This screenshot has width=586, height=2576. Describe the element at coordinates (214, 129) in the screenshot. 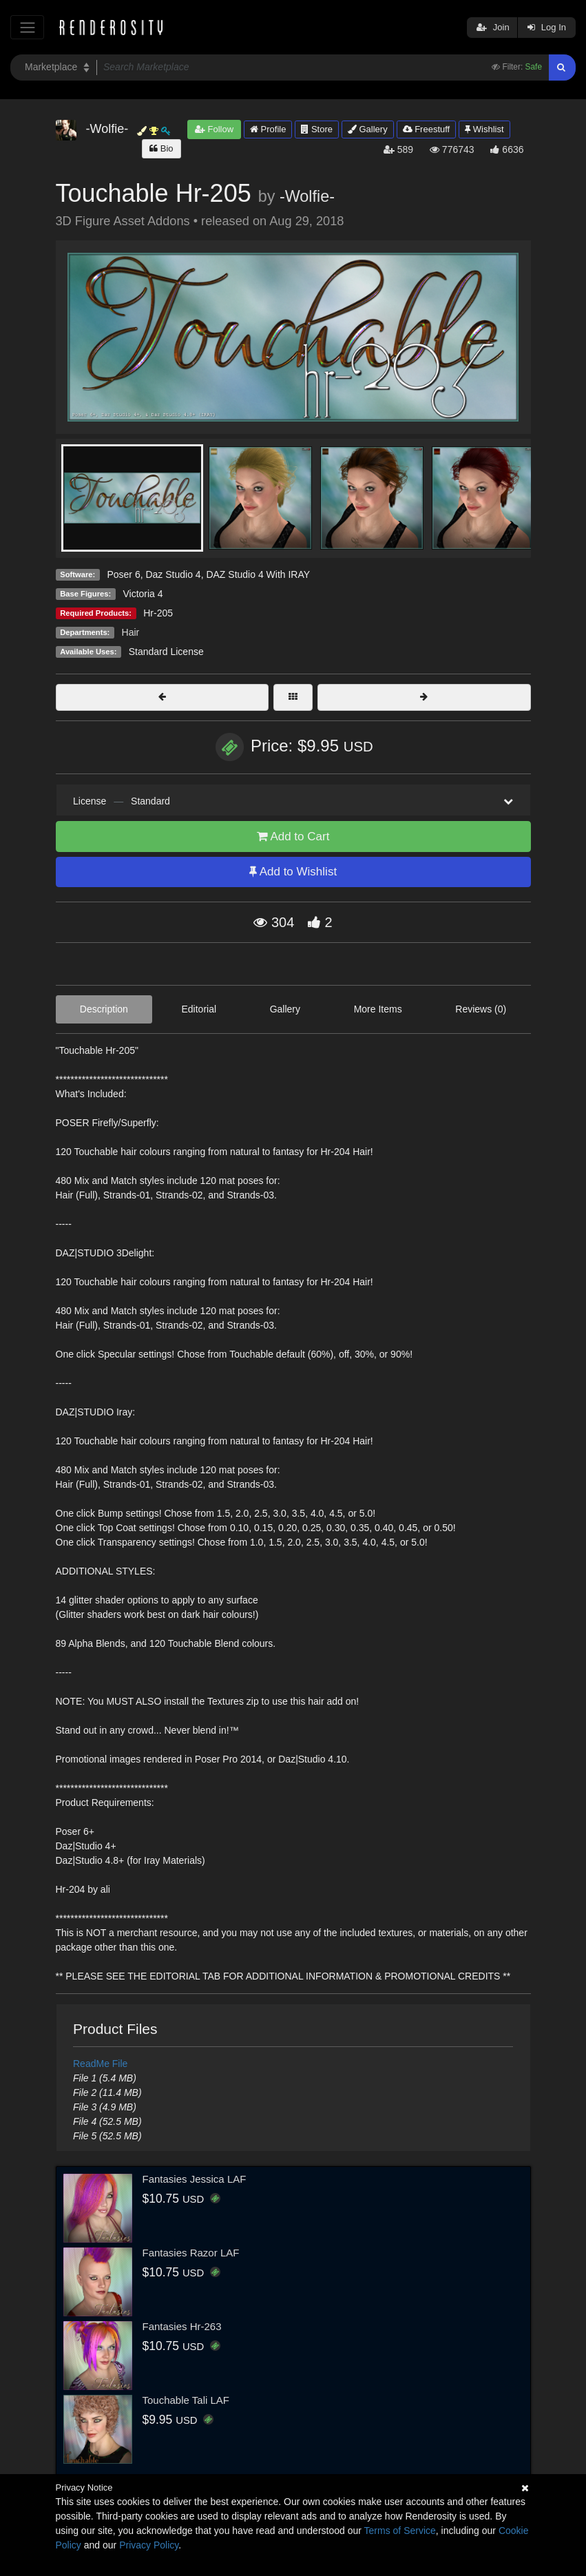

I see `Follow` at that location.